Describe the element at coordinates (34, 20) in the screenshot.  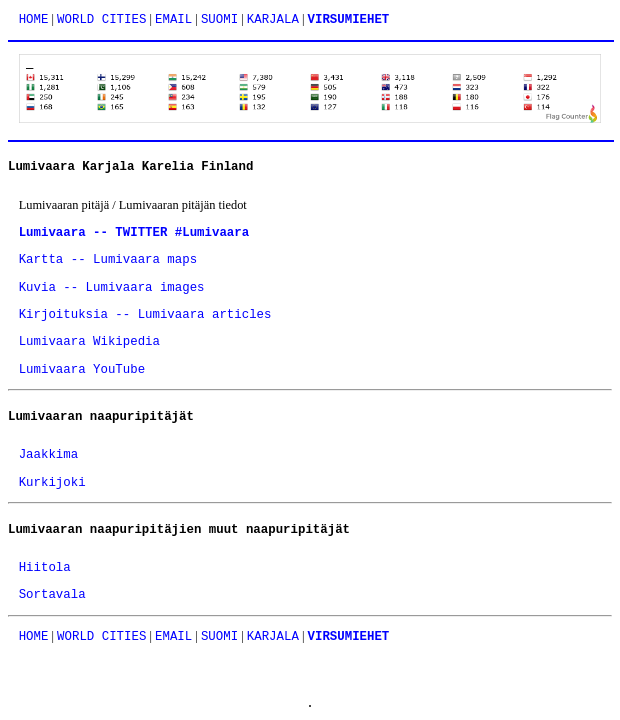
I see `HOME` at that location.